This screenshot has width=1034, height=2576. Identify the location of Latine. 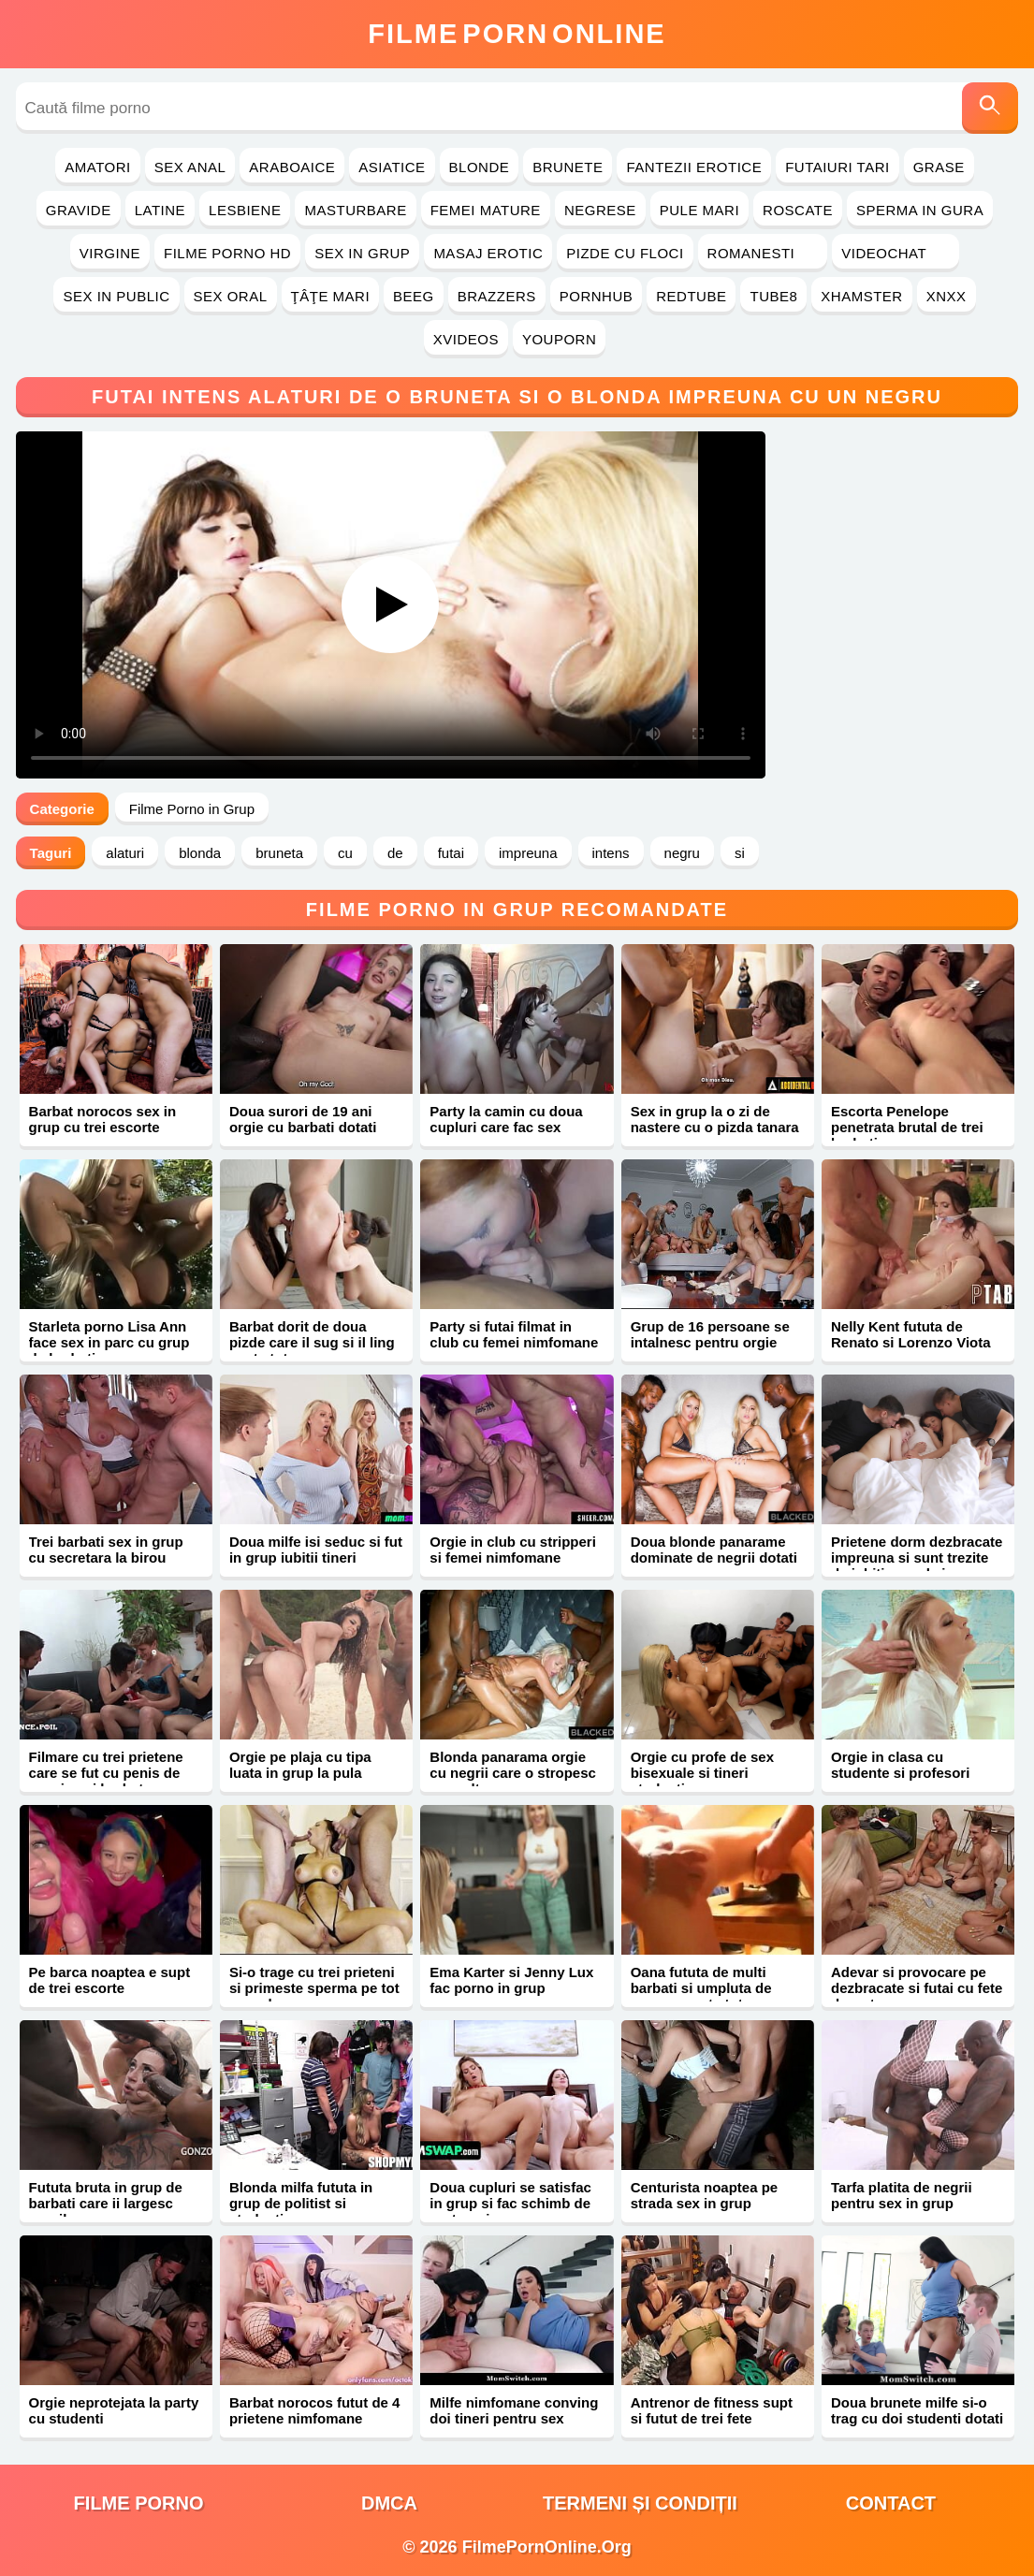
(160, 210).